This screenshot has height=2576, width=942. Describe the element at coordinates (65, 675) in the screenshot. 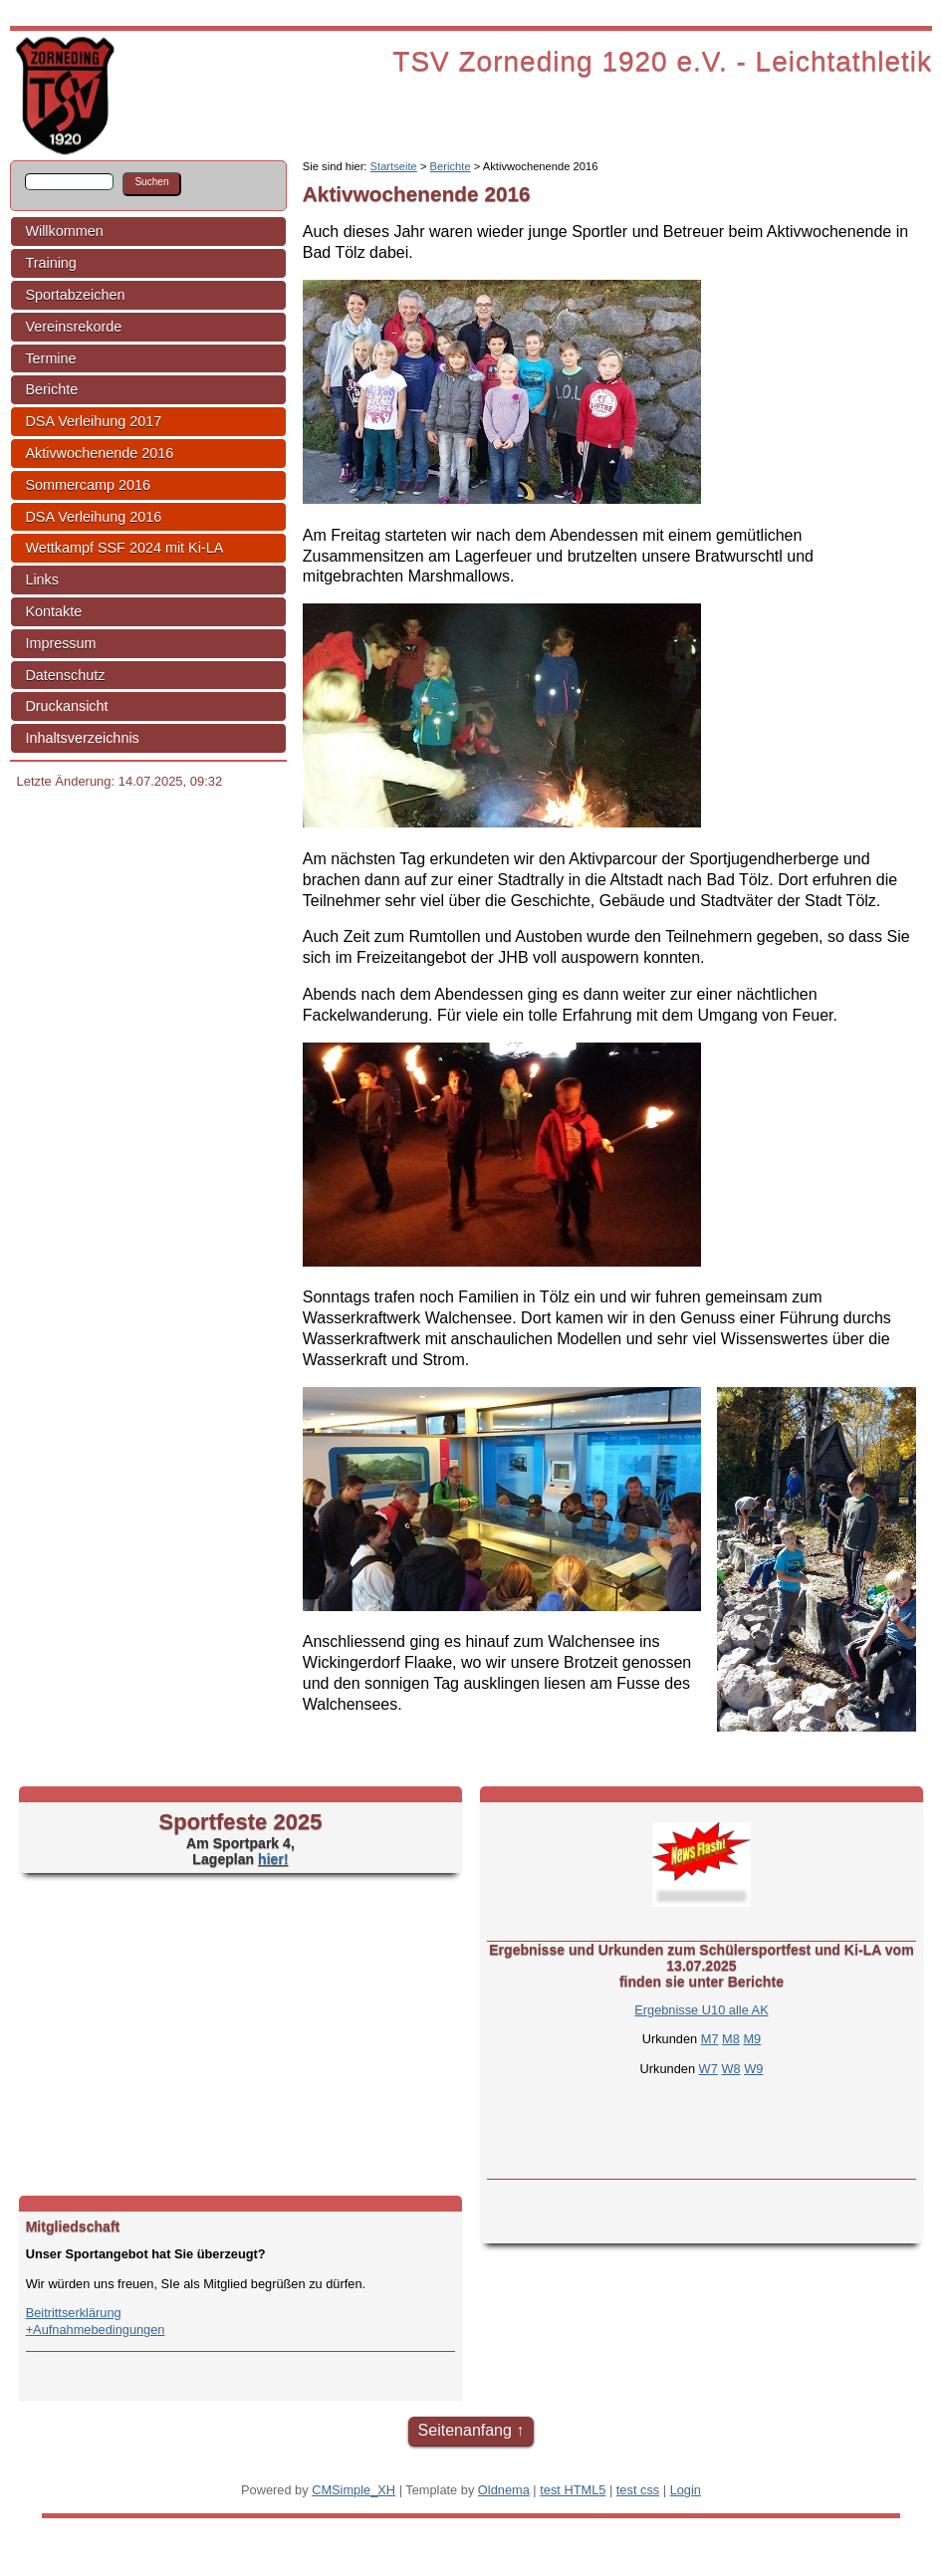

I see `Datenschutz` at that location.